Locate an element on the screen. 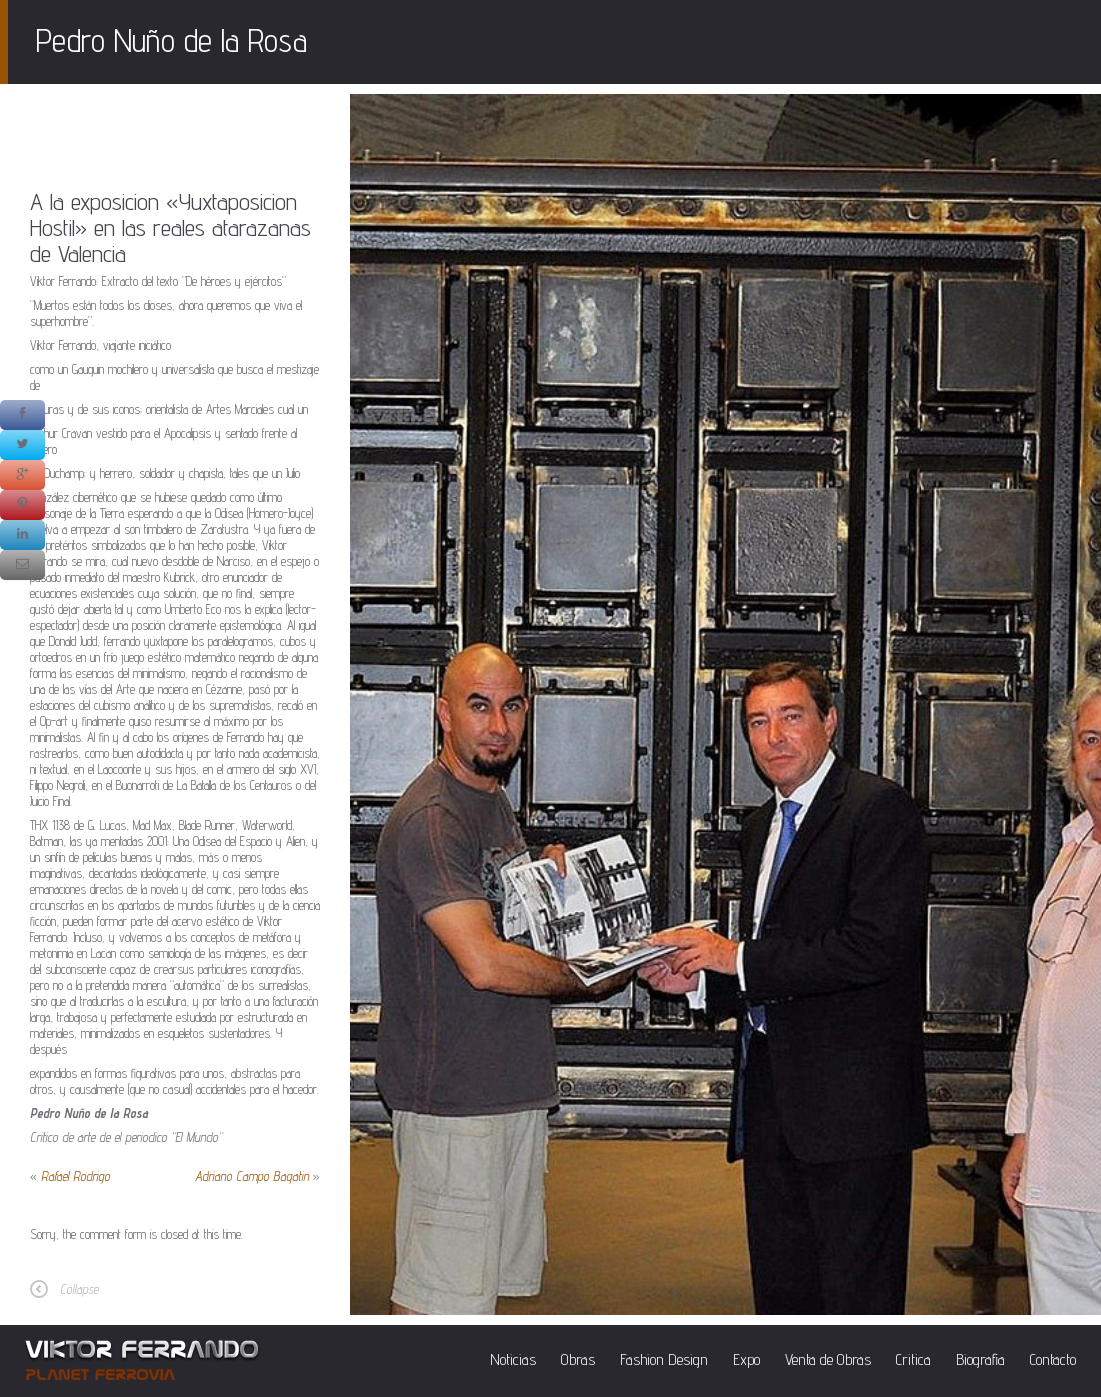 This screenshot has height=1397, width=1101. Biografia is located at coordinates (980, 1359).